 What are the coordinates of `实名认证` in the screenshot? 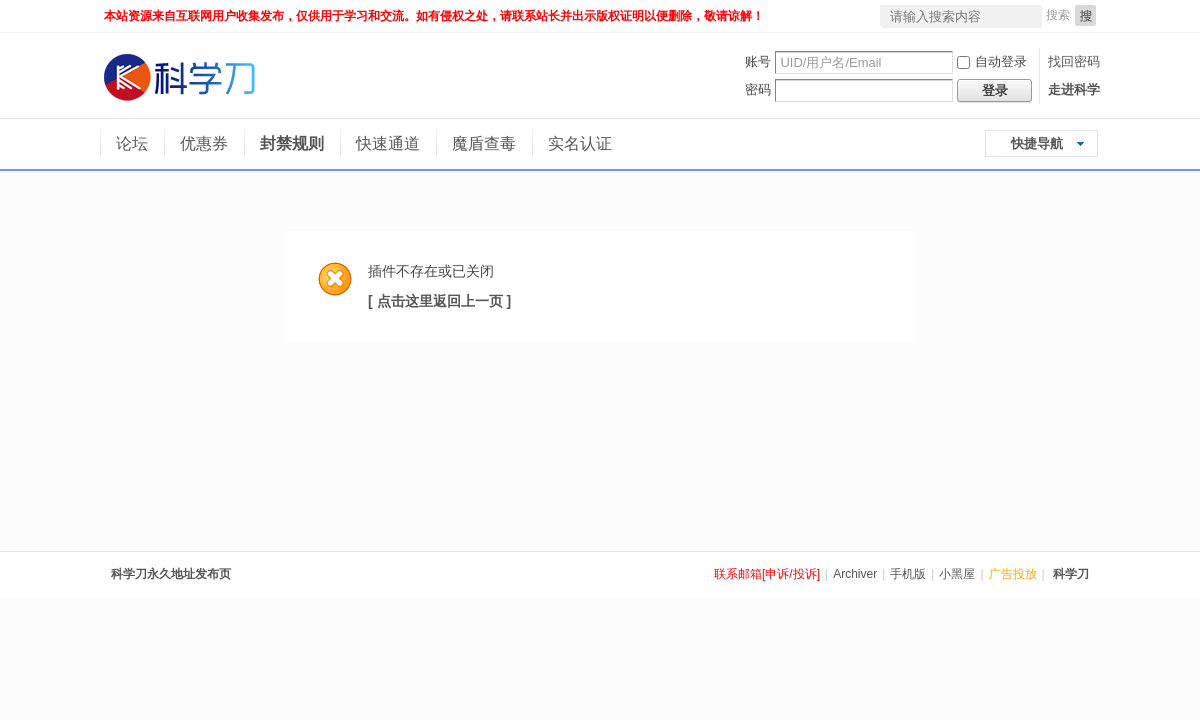 It's located at (580, 143).